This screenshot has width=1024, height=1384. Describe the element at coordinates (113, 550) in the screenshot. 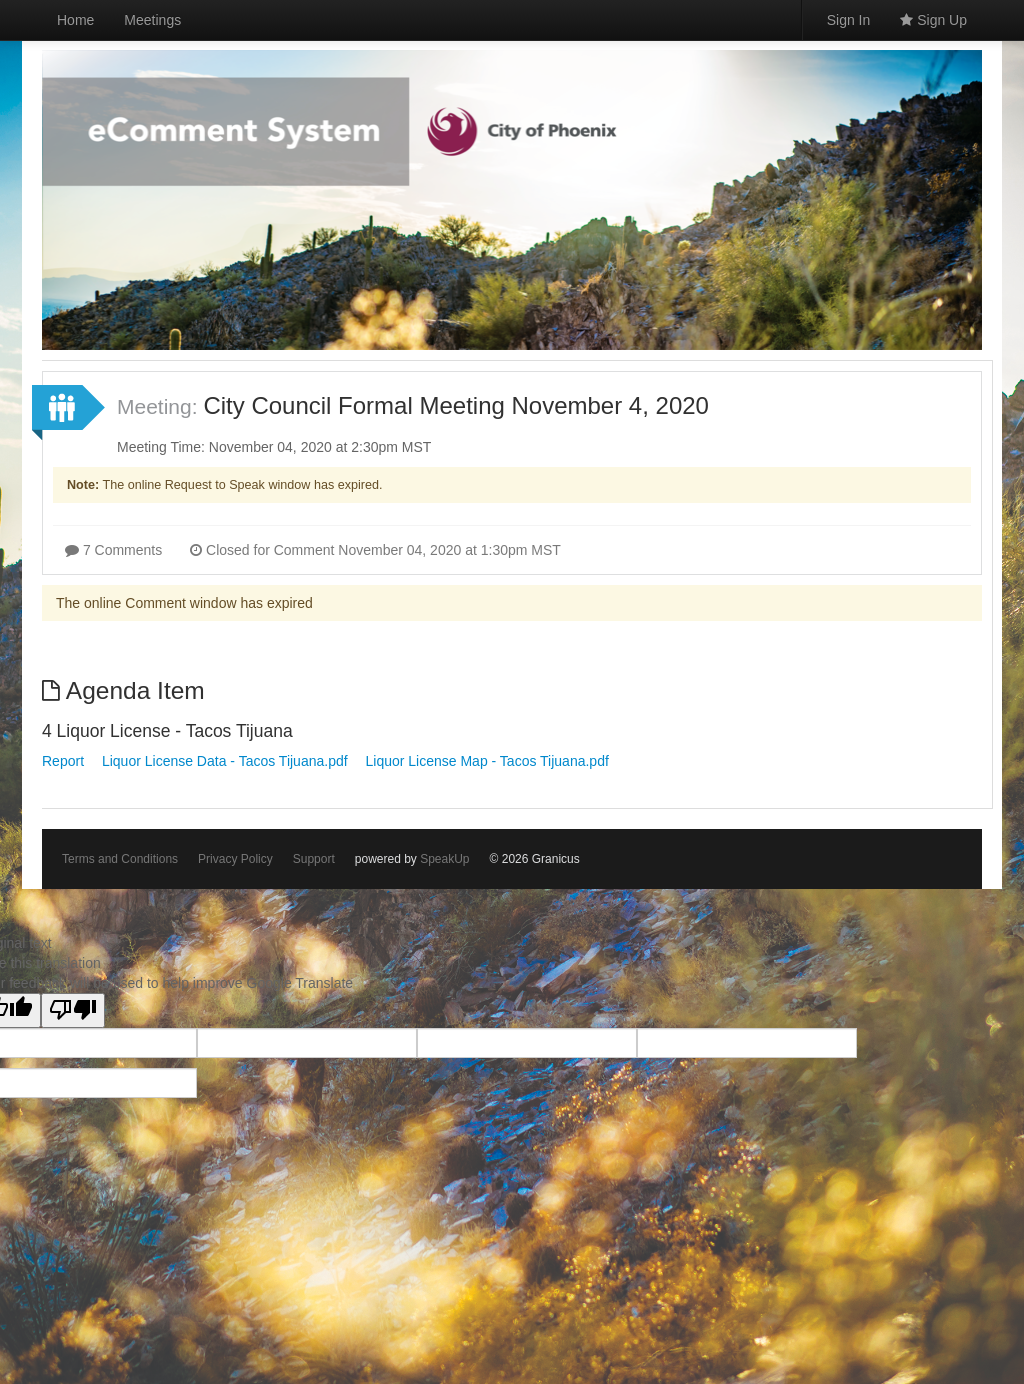

I see `7 Comments` at that location.